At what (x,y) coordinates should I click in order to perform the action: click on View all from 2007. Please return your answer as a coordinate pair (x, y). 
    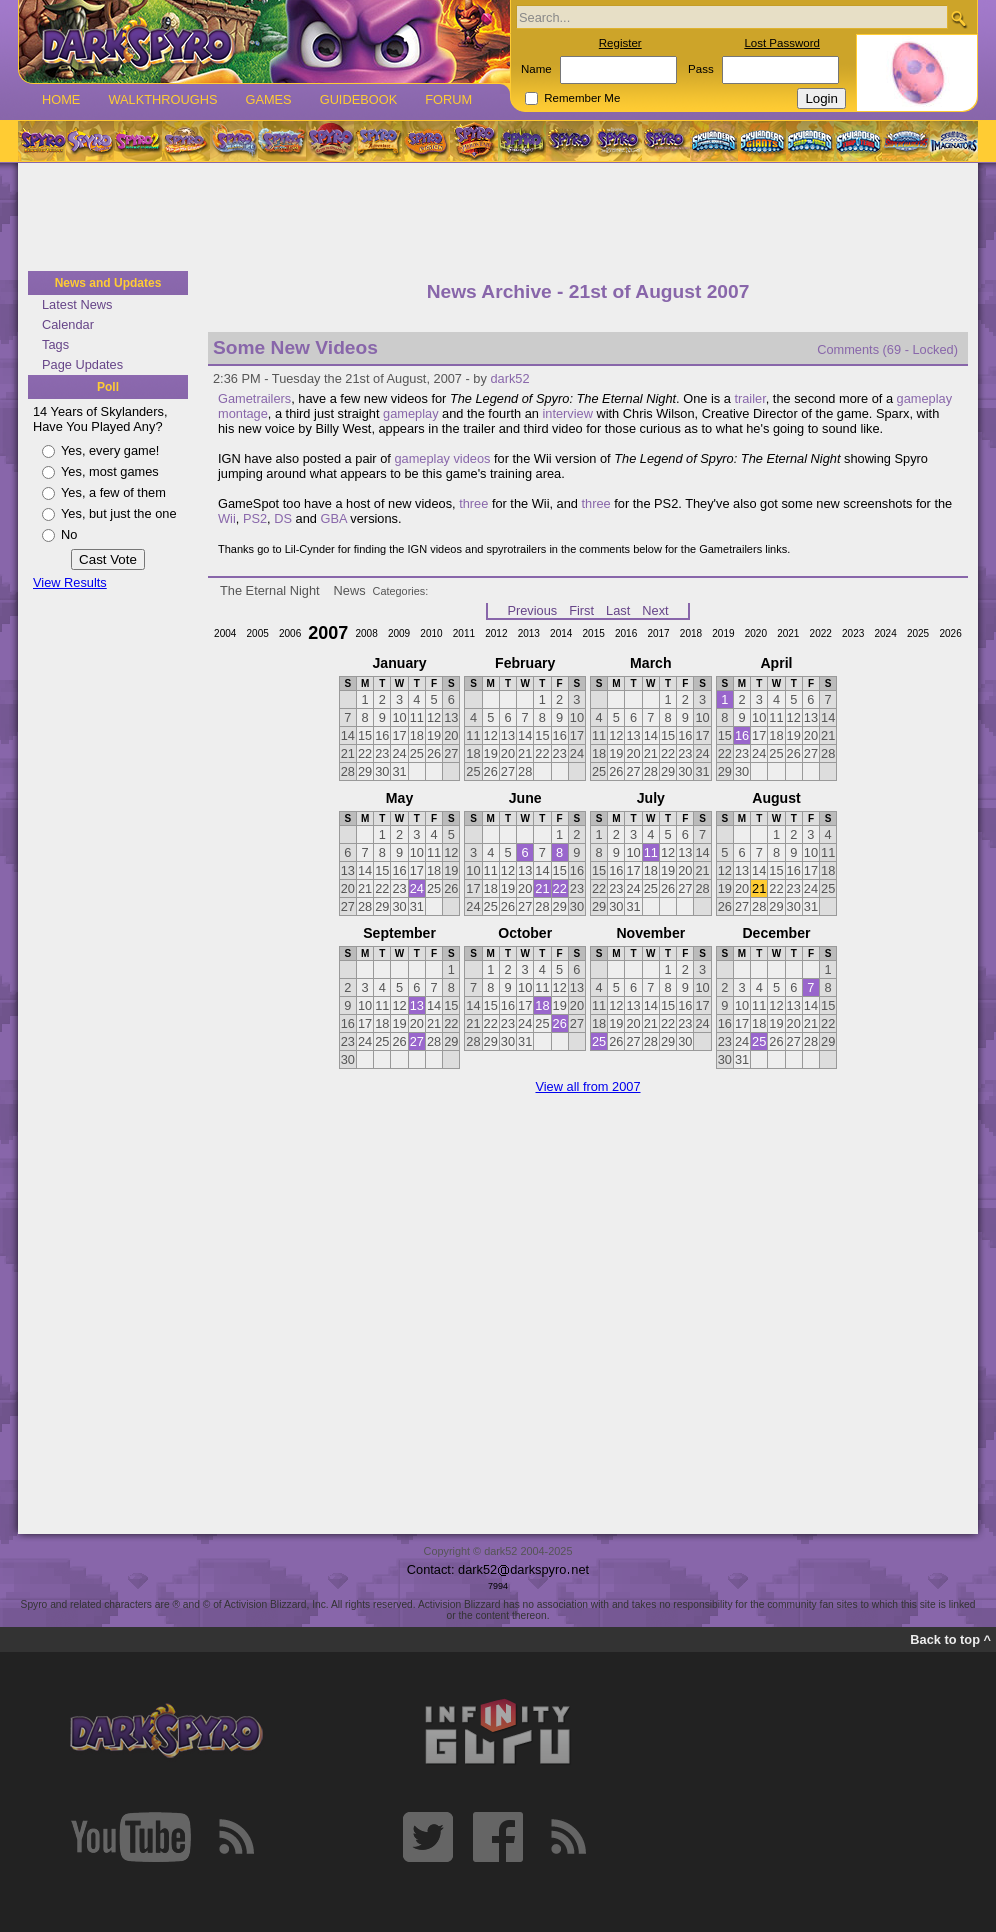
    Looking at the image, I should click on (587, 1086).